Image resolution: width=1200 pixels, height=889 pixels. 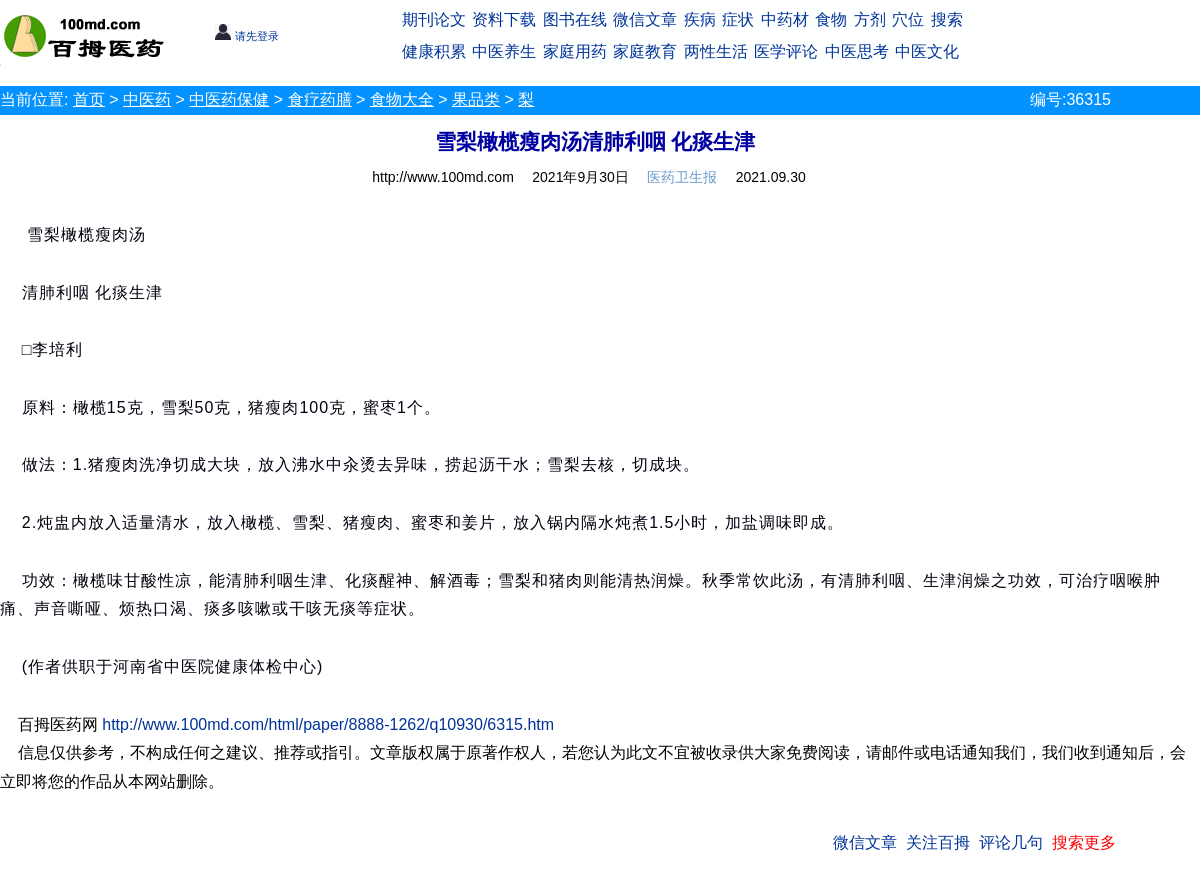 I want to click on 食物, so click(x=831, y=19).